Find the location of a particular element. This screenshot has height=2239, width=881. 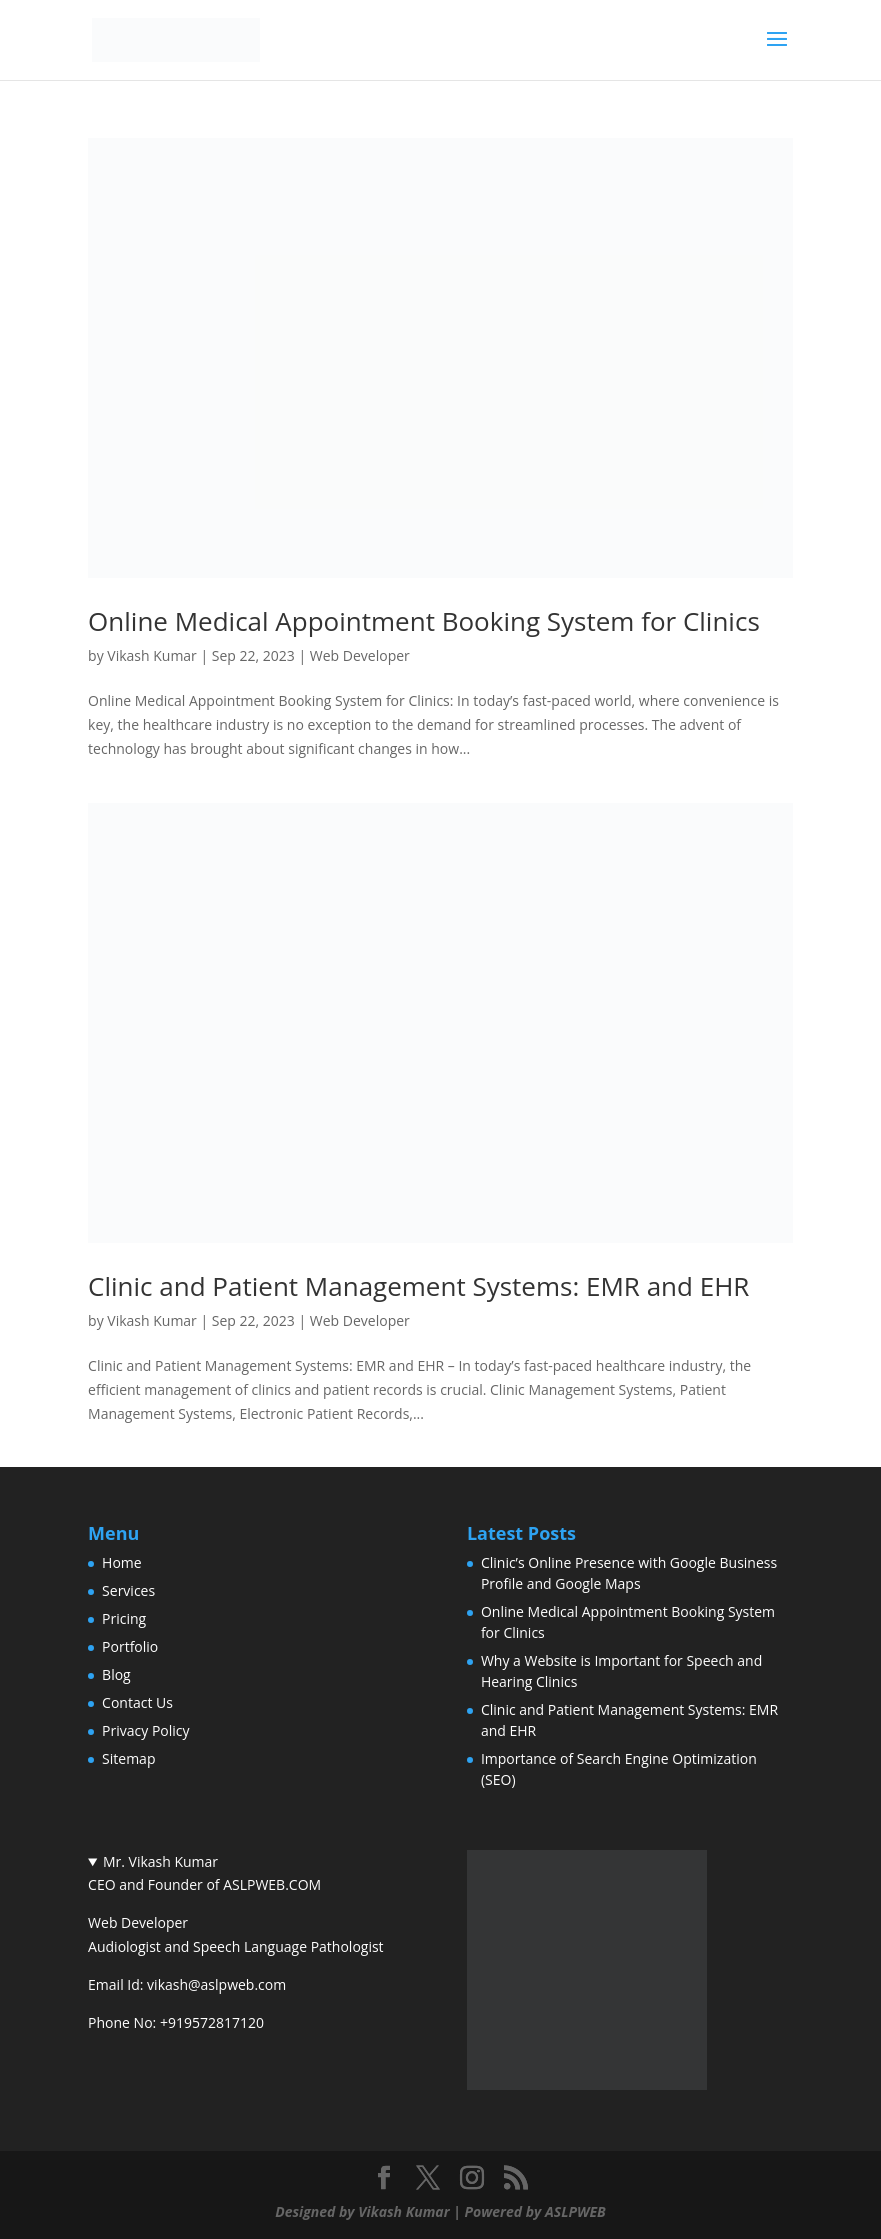

Blog is located at coordinates (116, 1674).